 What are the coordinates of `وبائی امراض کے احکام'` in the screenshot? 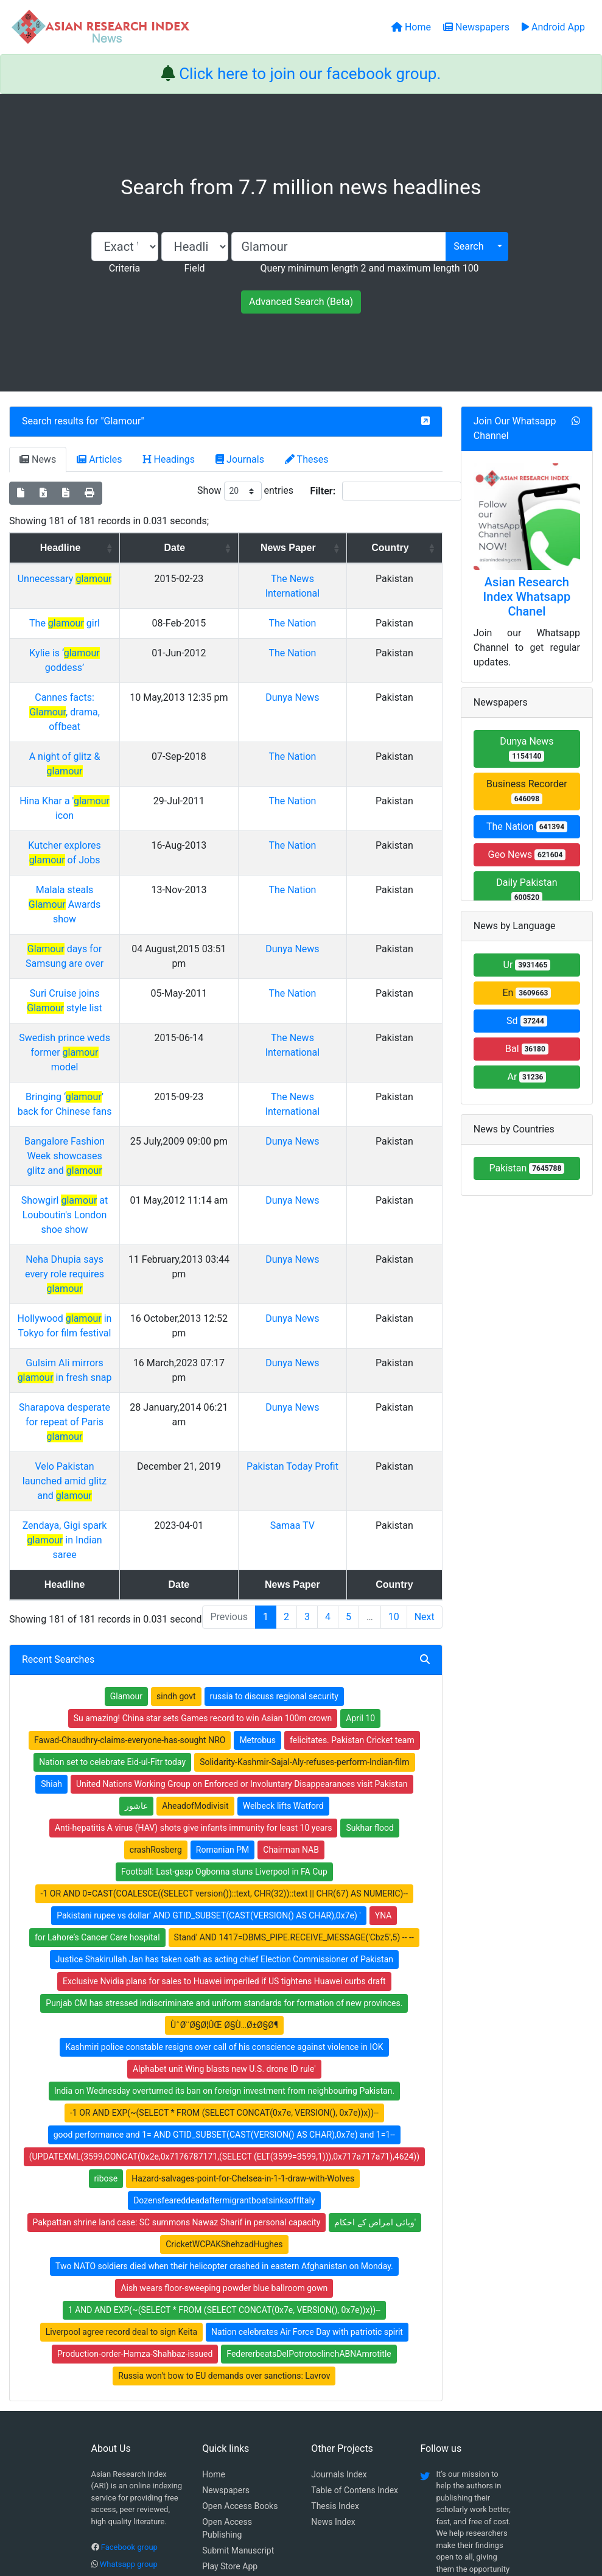 It's located at (375, 2003).